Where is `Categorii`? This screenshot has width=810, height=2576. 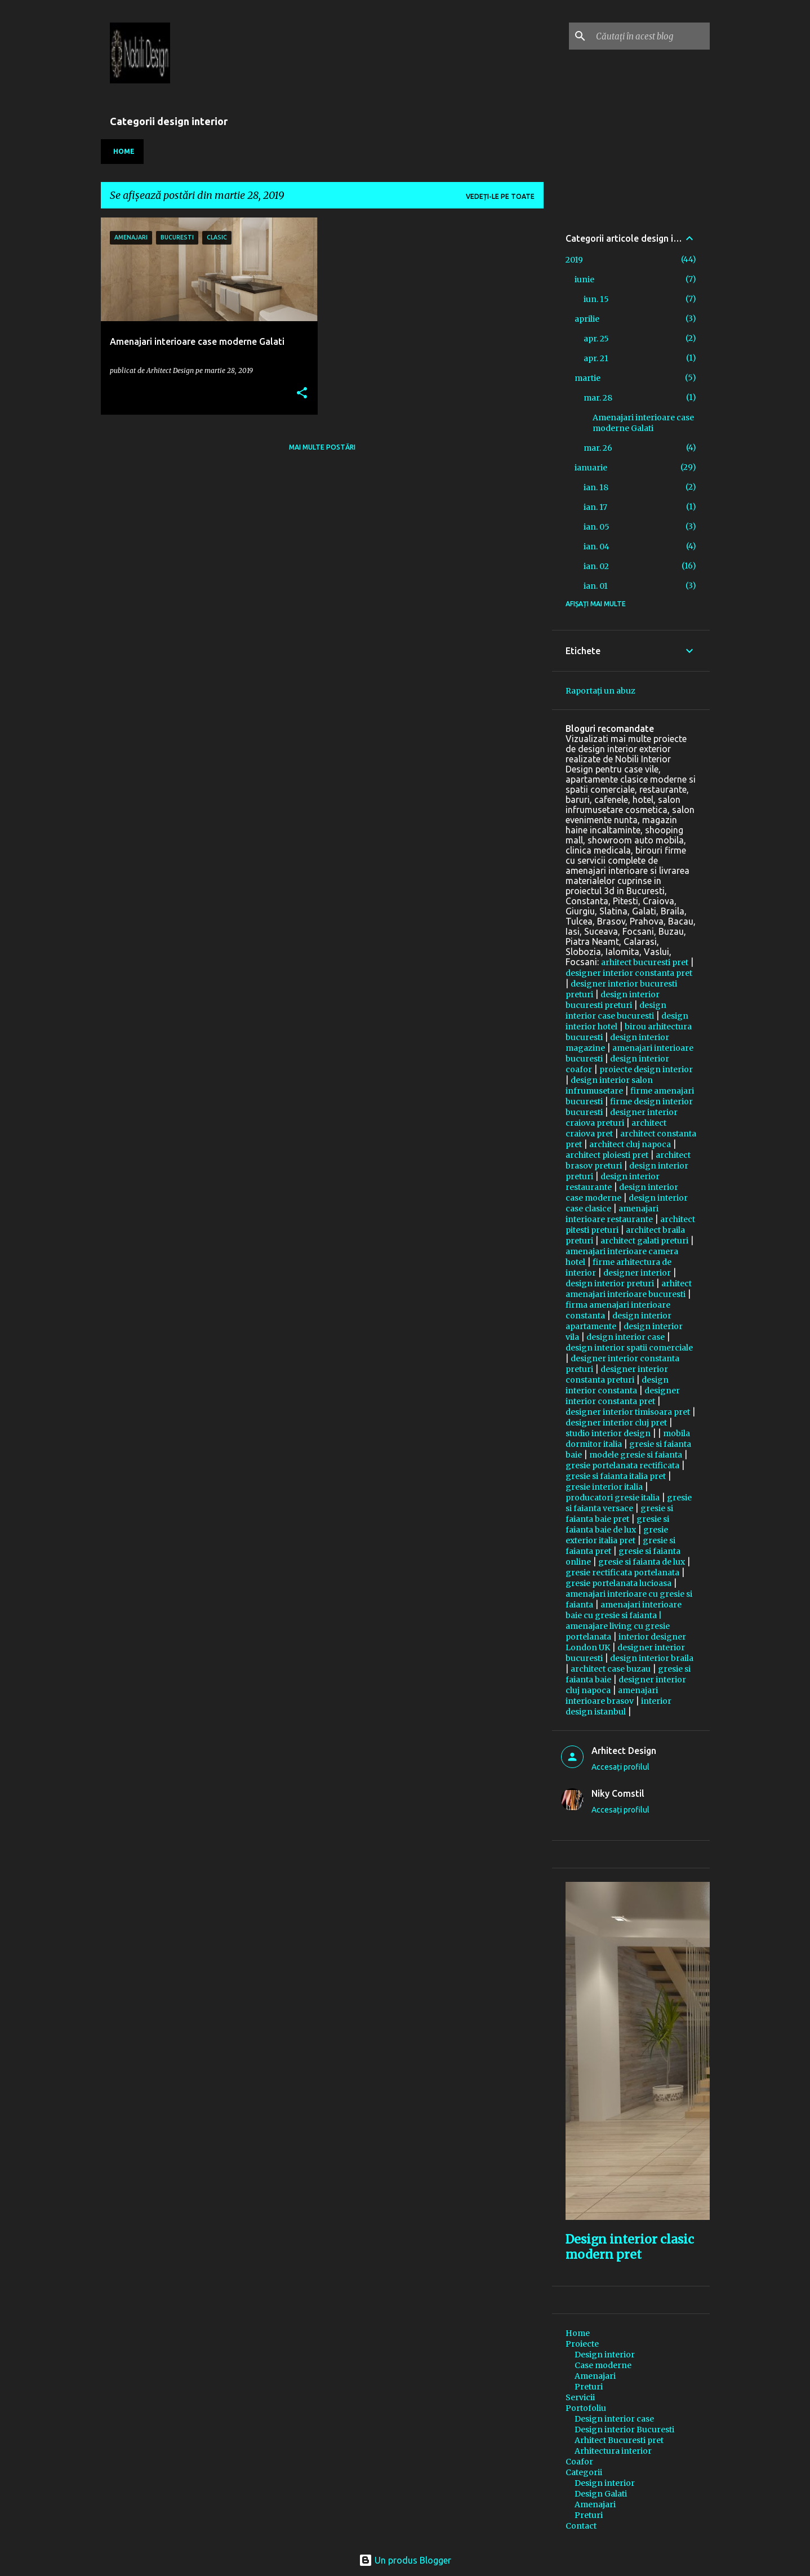
Categorii is located at coordinates (584, 2472).